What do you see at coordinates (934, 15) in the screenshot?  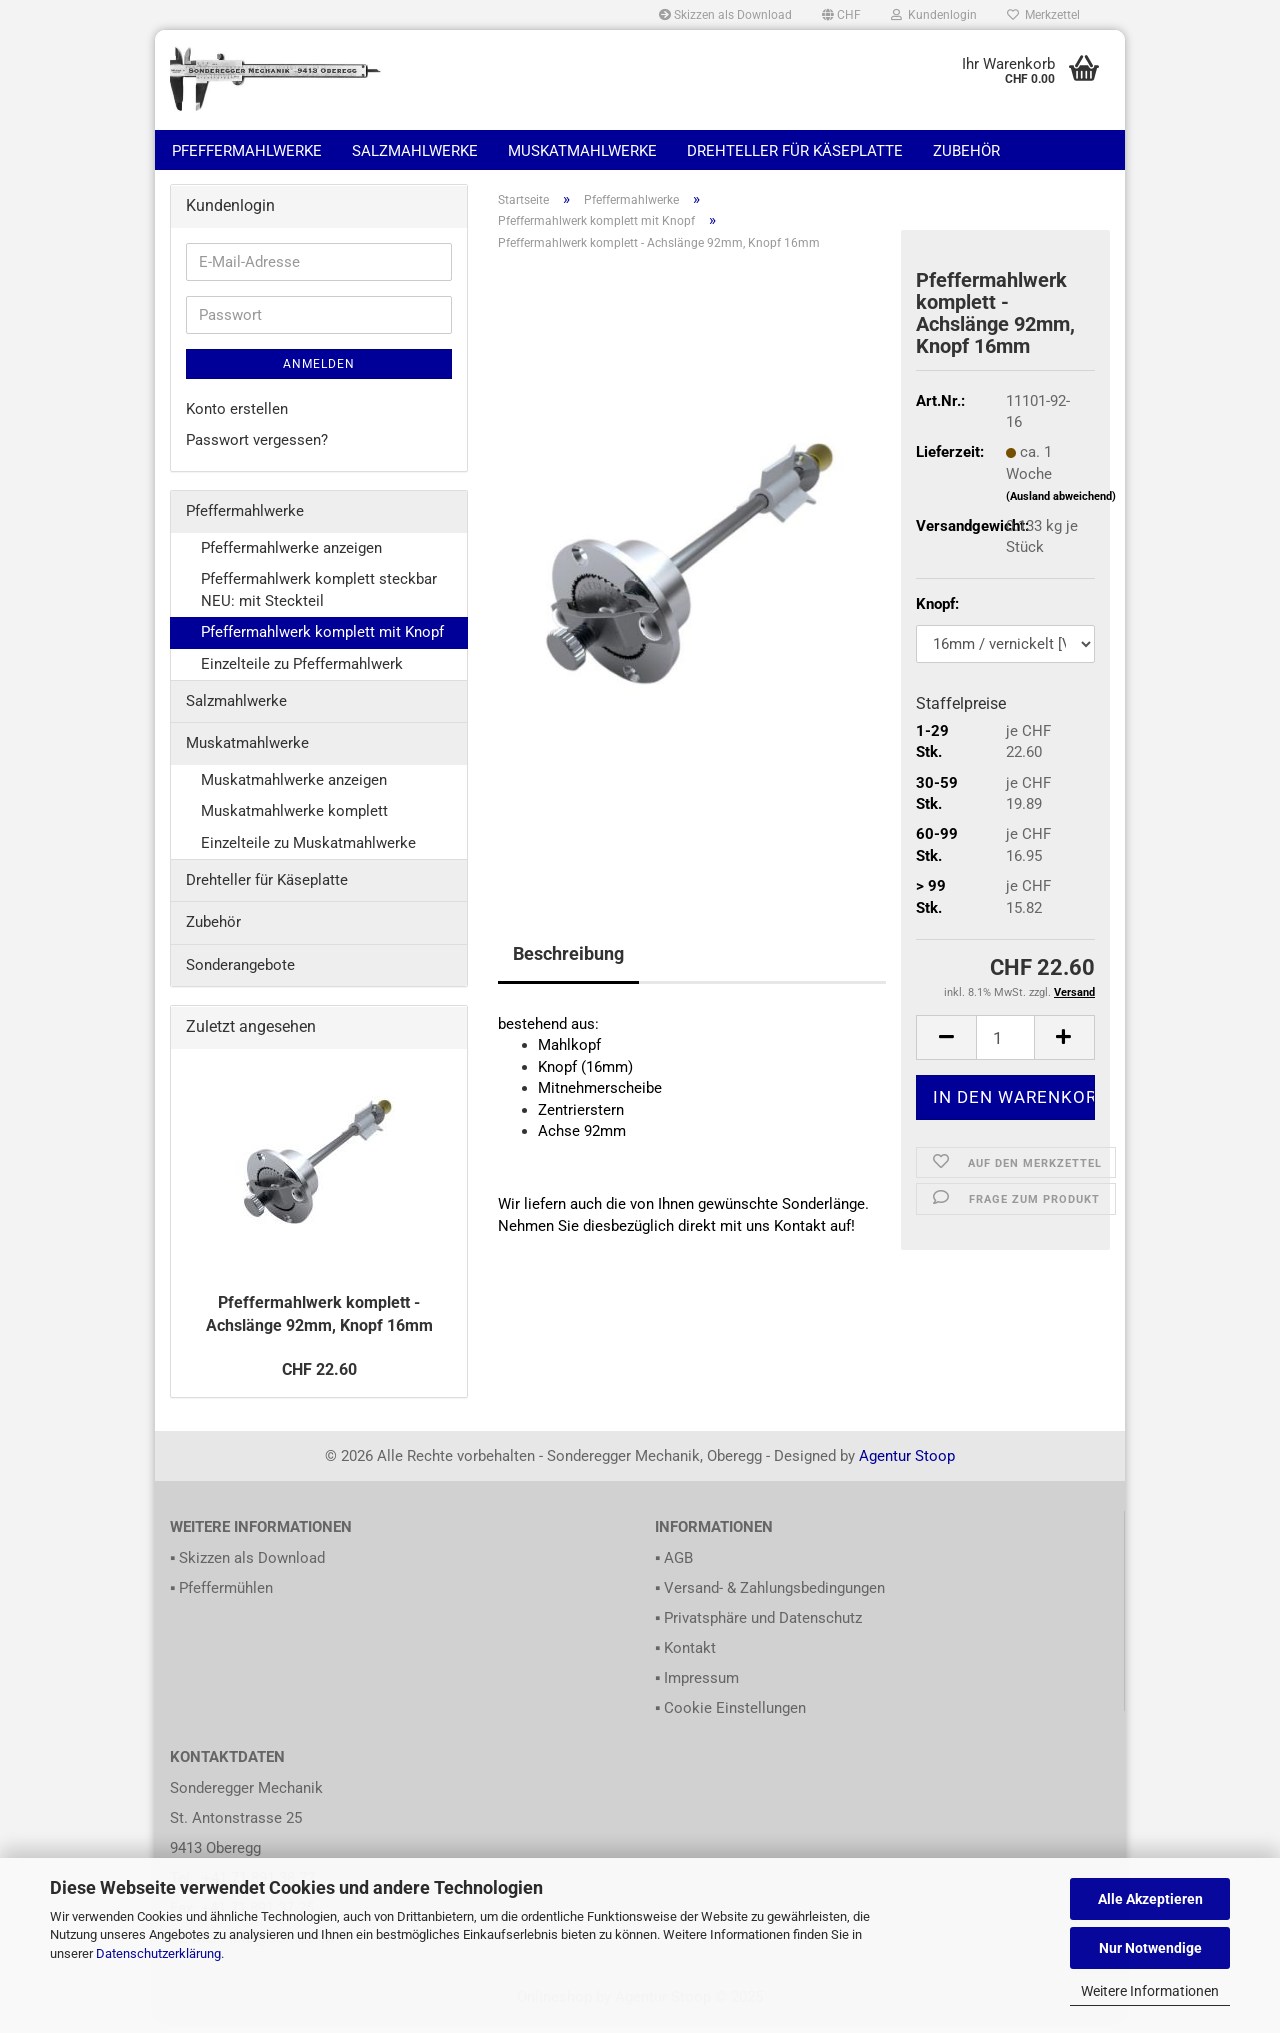 I see `Kundenlogin [button]` at bounding box center [934, 15].